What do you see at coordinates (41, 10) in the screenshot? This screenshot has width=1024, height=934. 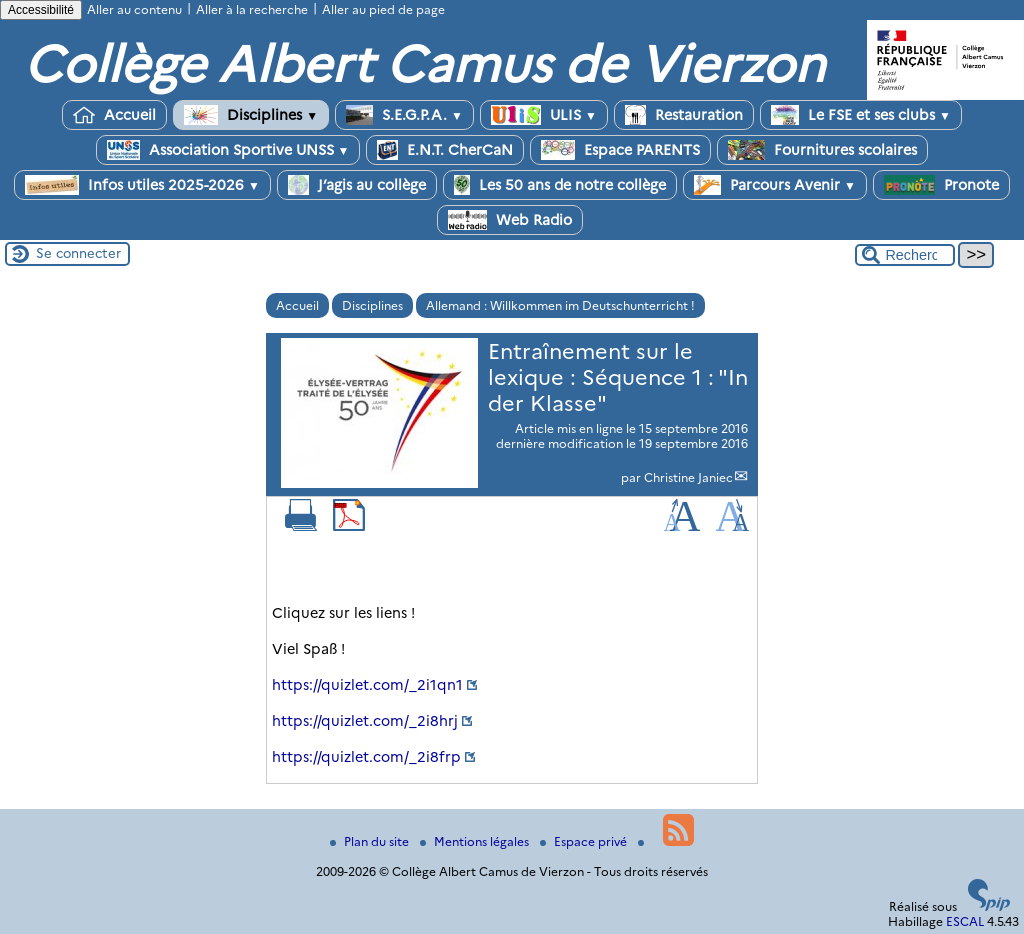 I see `Accessibilité` at bounding box center [41, 10].